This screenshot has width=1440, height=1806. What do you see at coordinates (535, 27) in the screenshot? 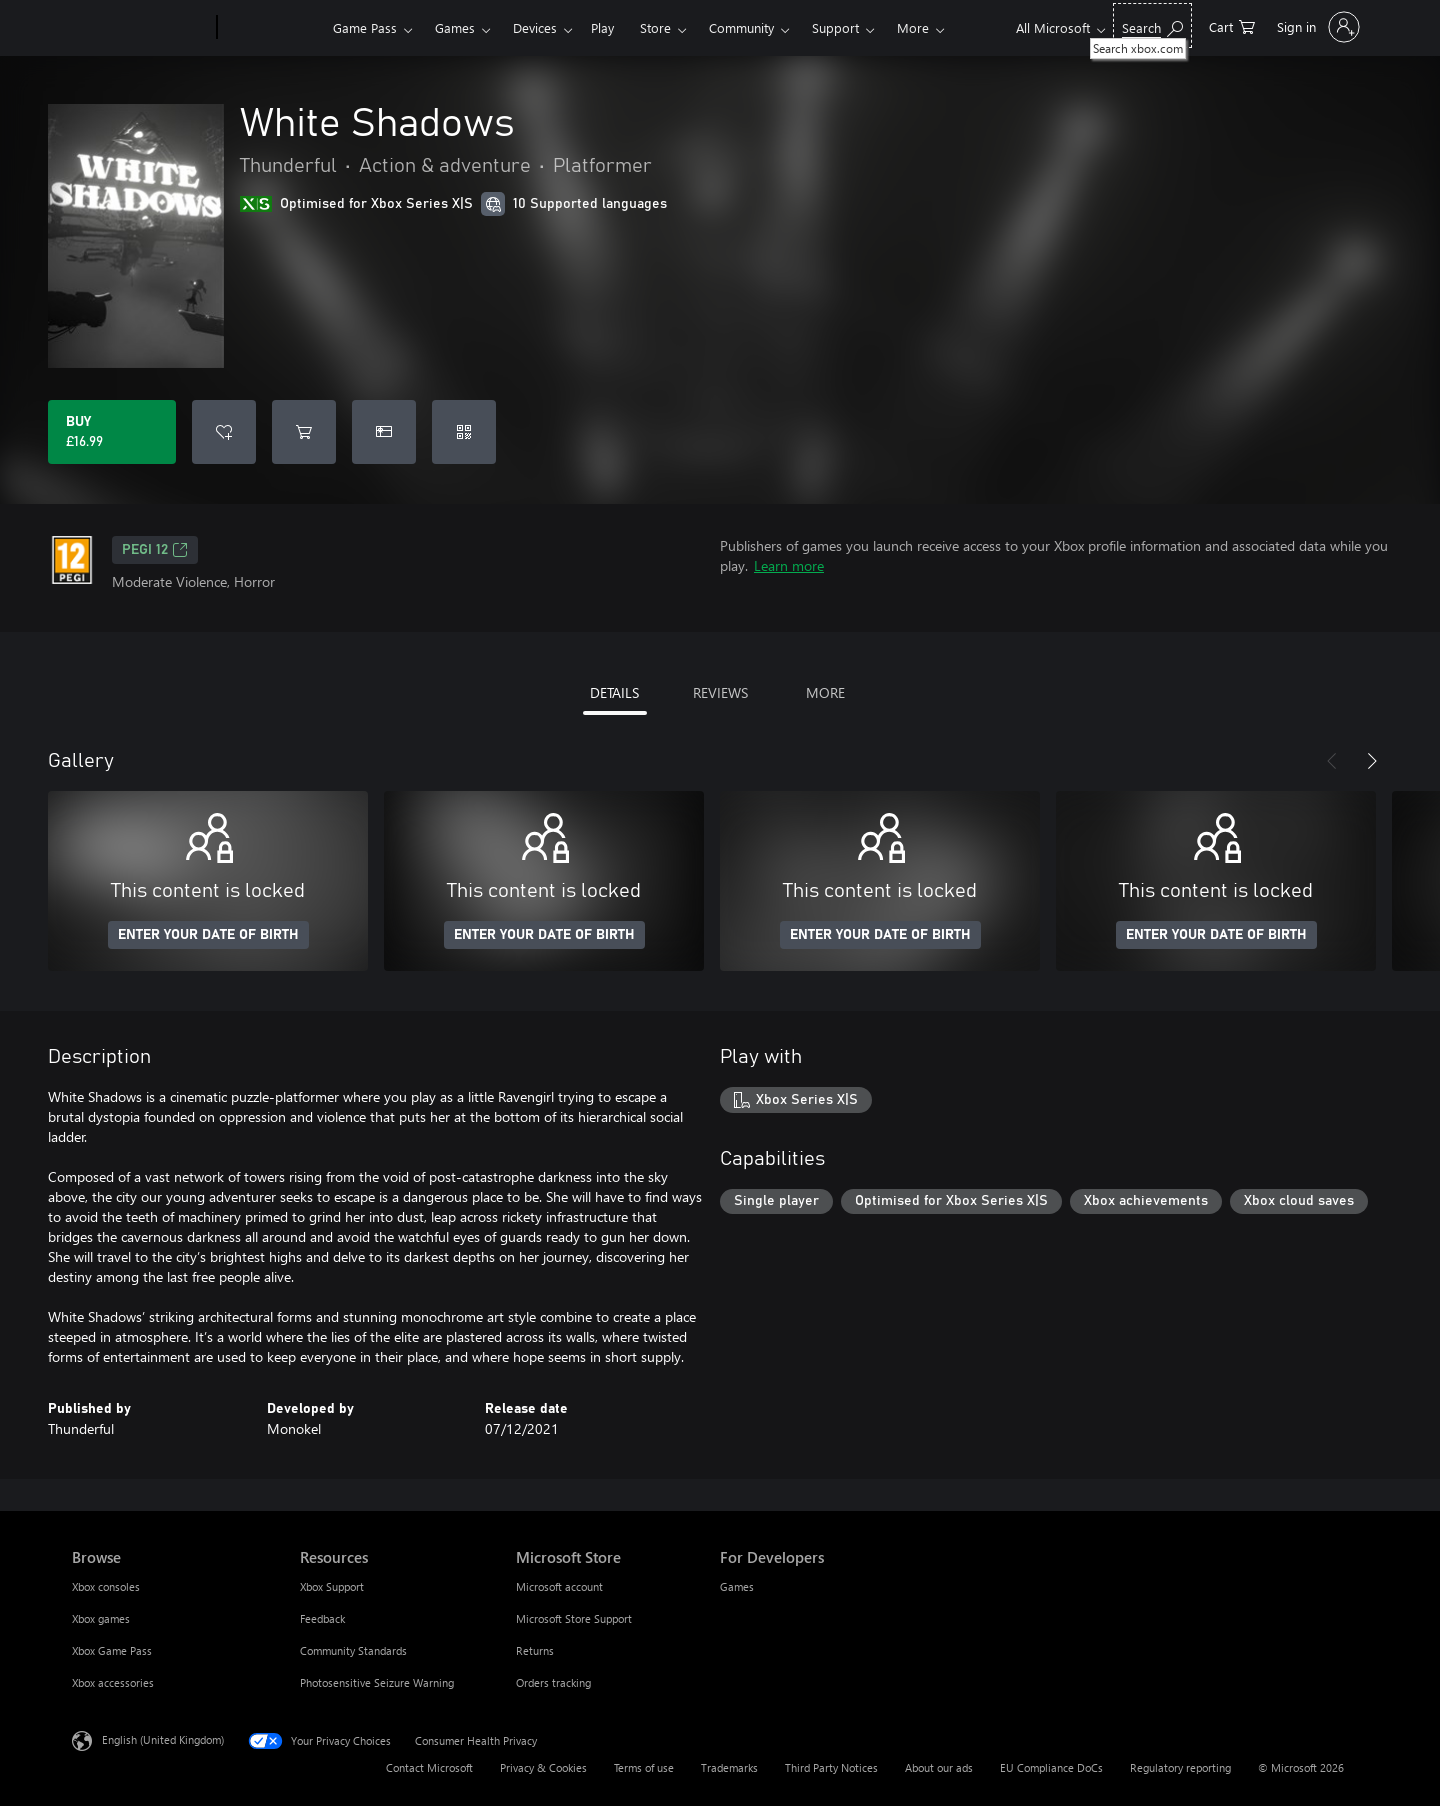
I see `Devices` at bounding box center [535, 27].